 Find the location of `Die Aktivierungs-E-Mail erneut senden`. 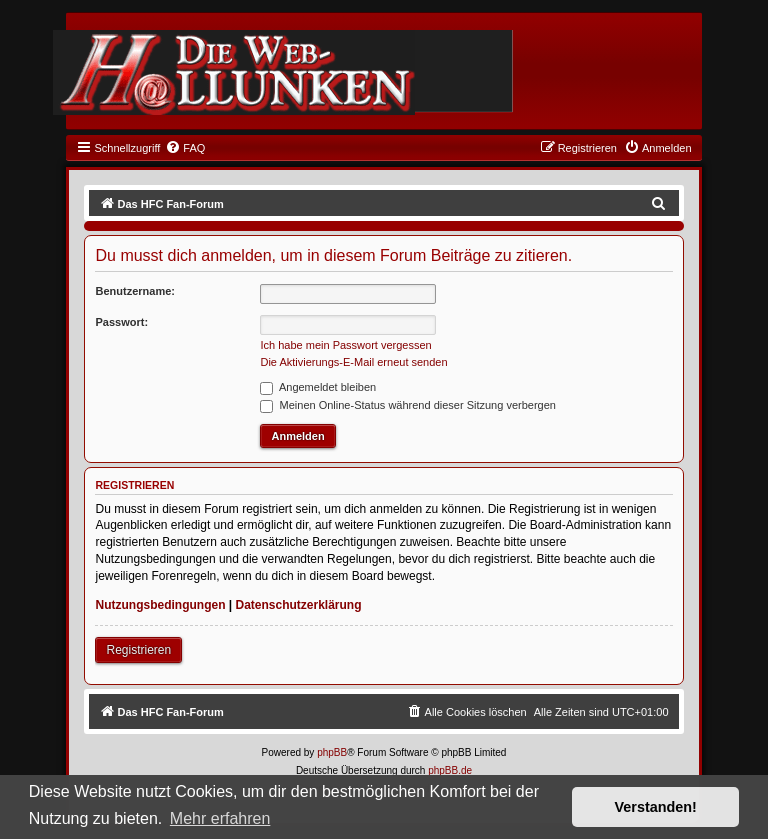

Die Aktivierungs-E-Mail erneut senden is located at coordinates (353, 362).